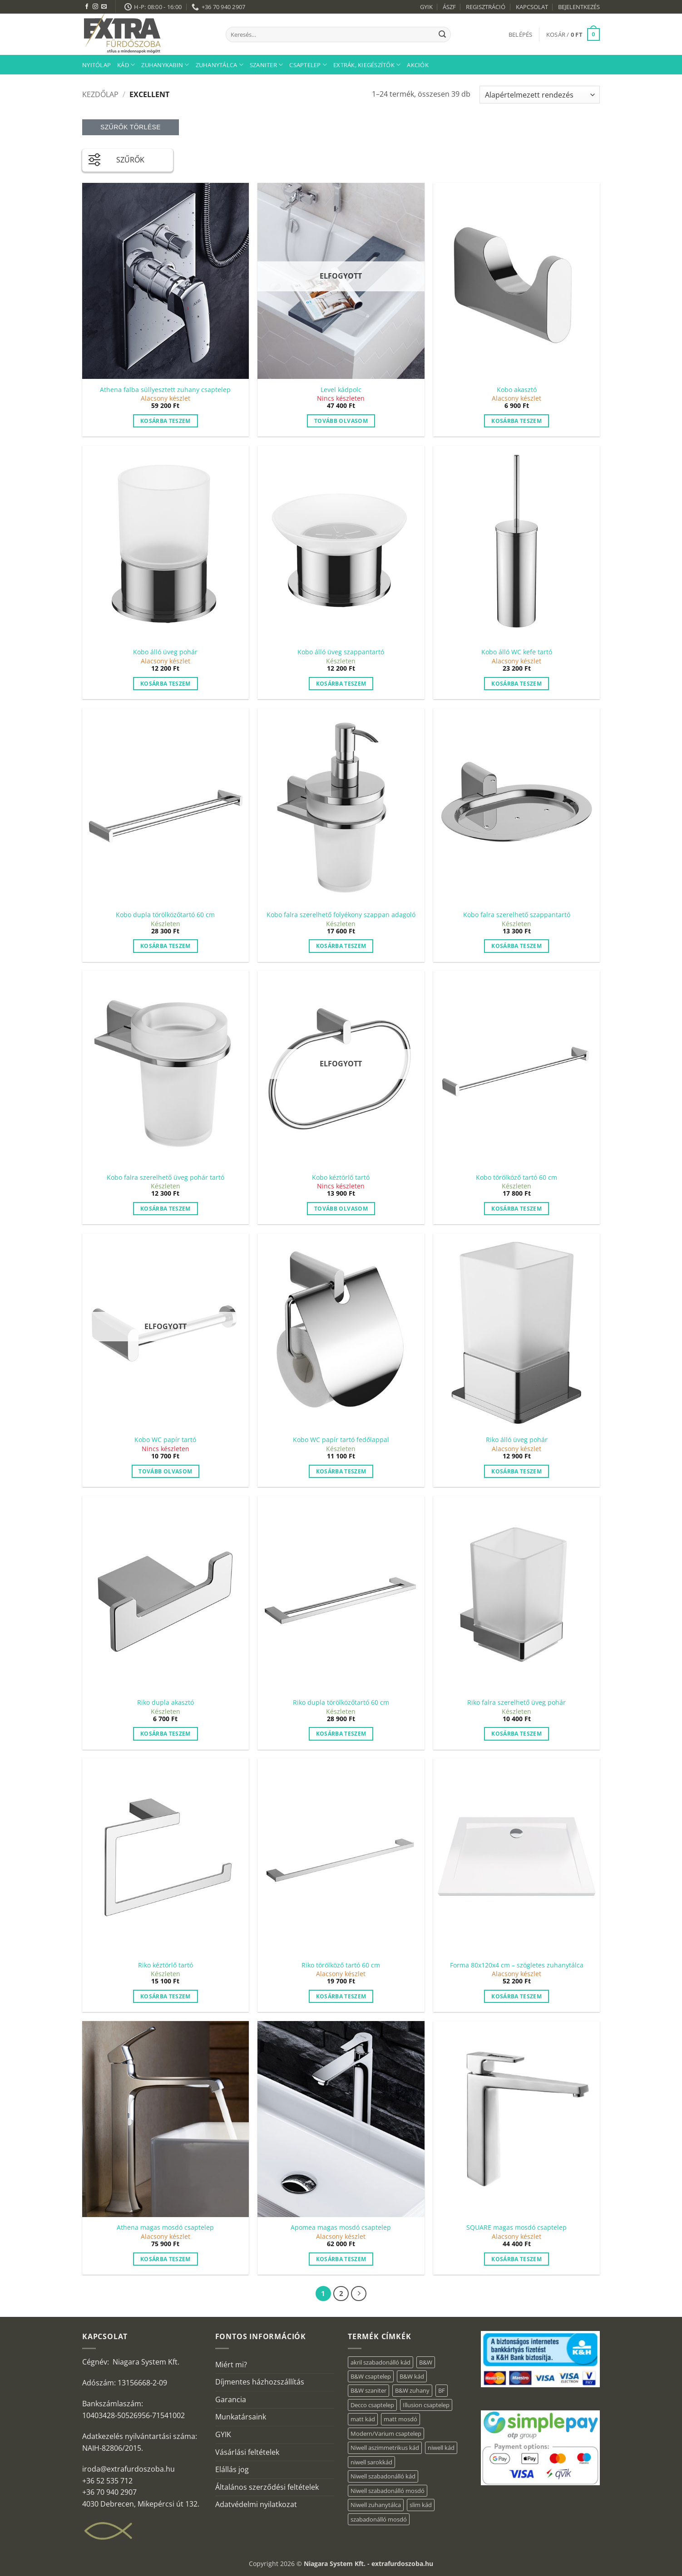  I want to click on Illusion csaptelep [Illusion csaptelep (1 elem)], so click(426, 2405).